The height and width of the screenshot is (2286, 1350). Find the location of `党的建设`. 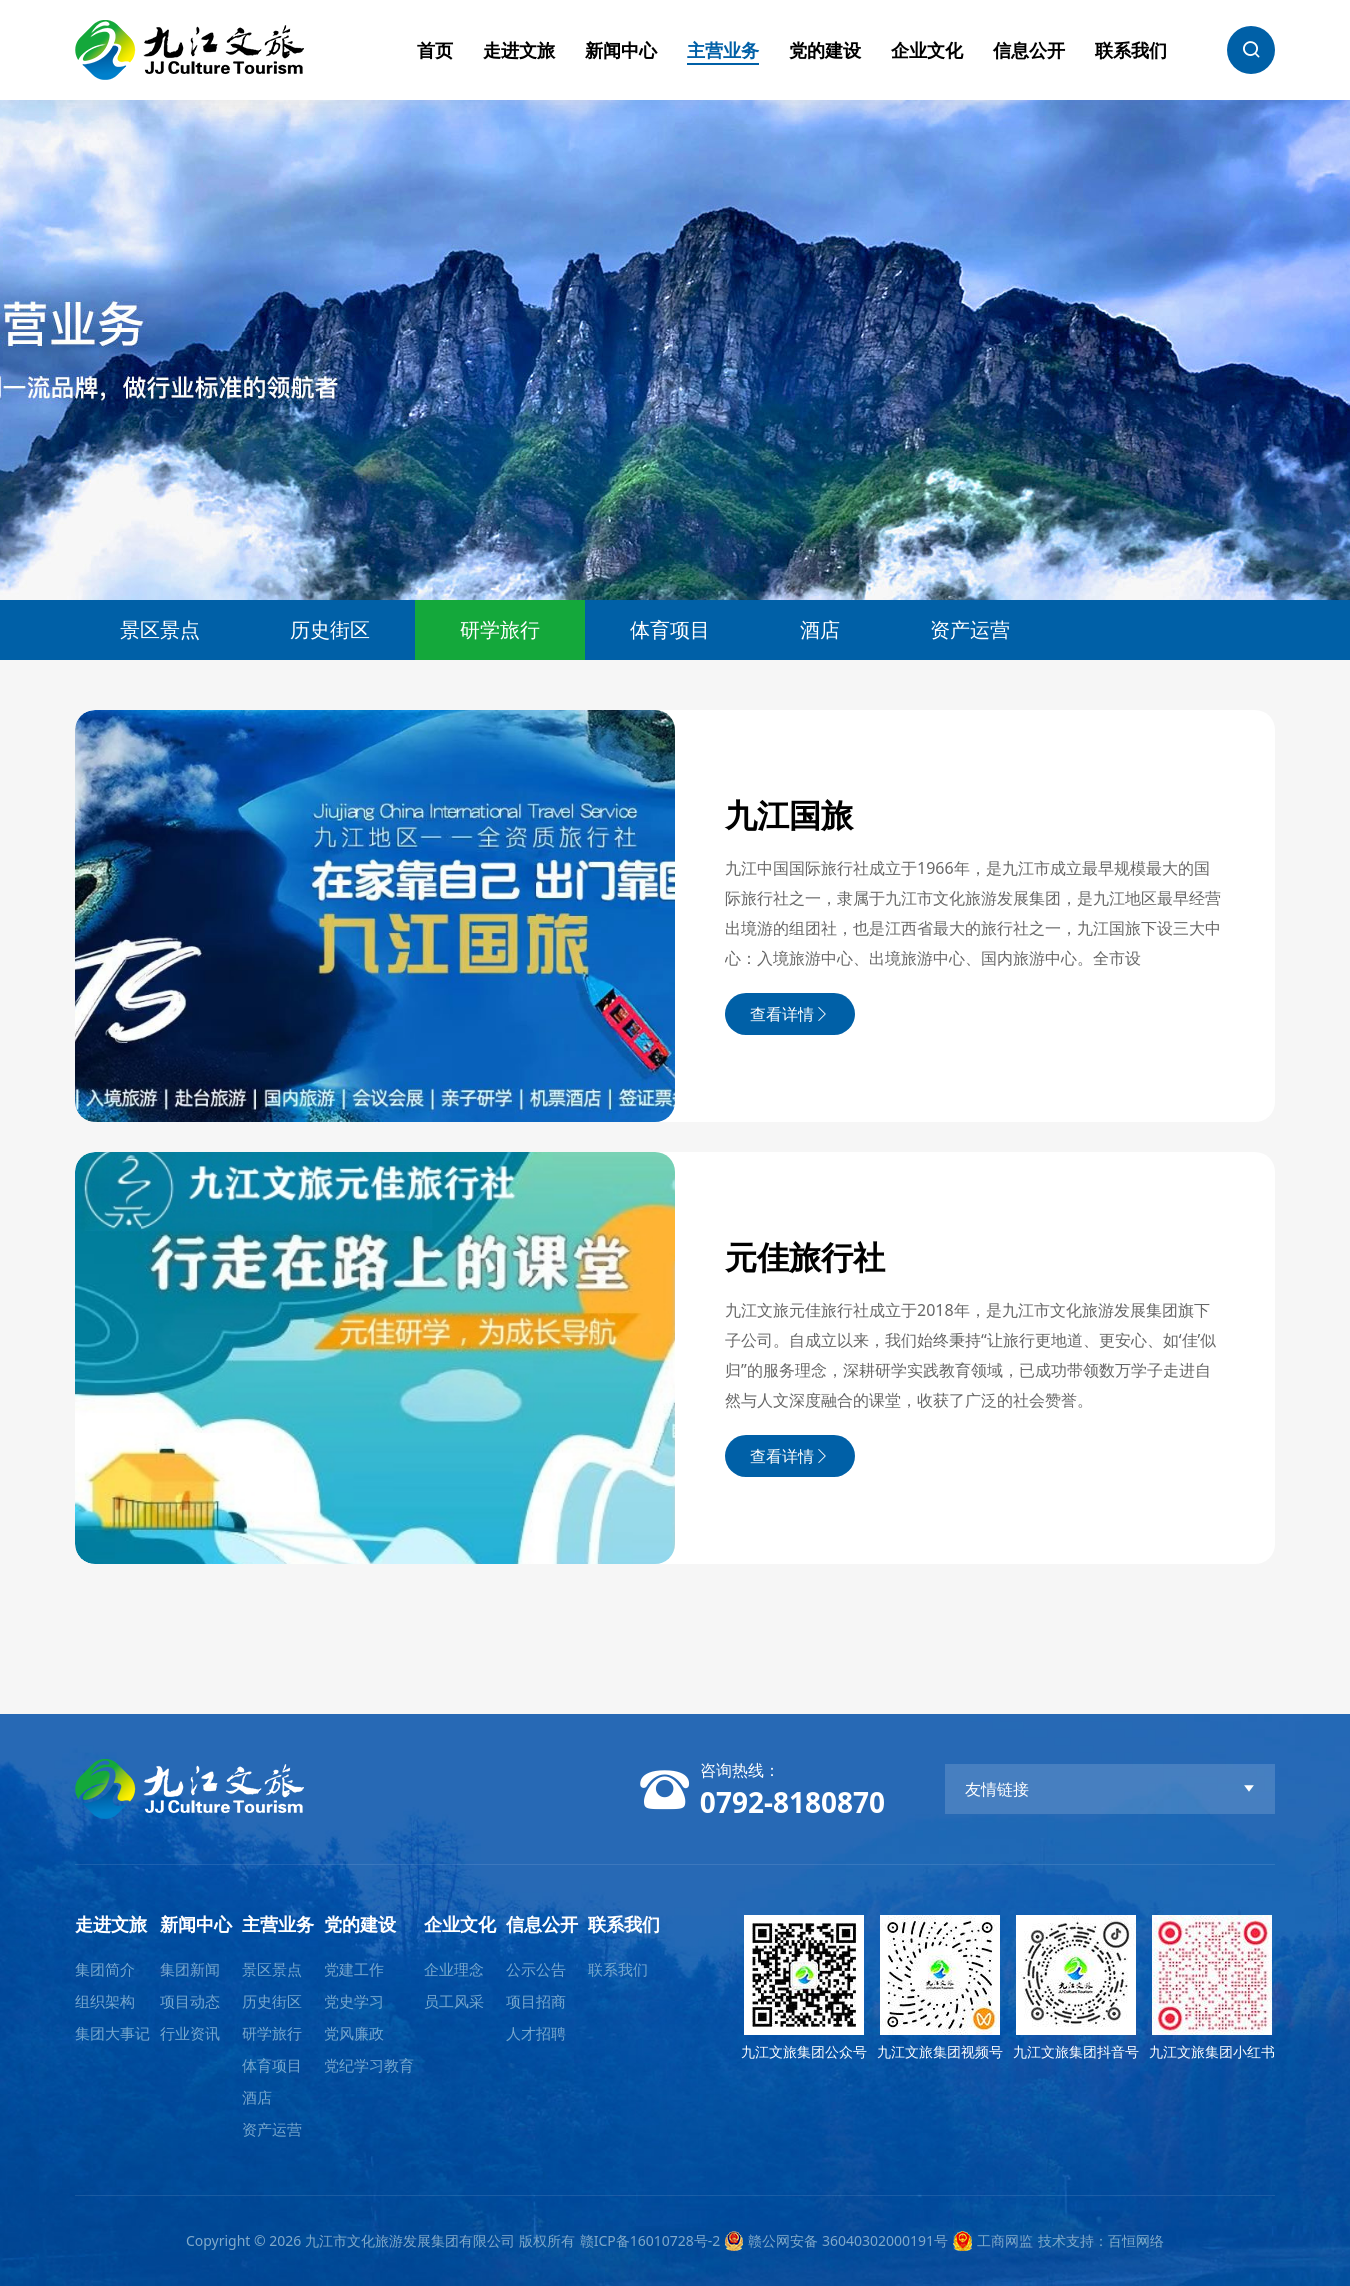

党的建设 is located at coordinates (825, 50).